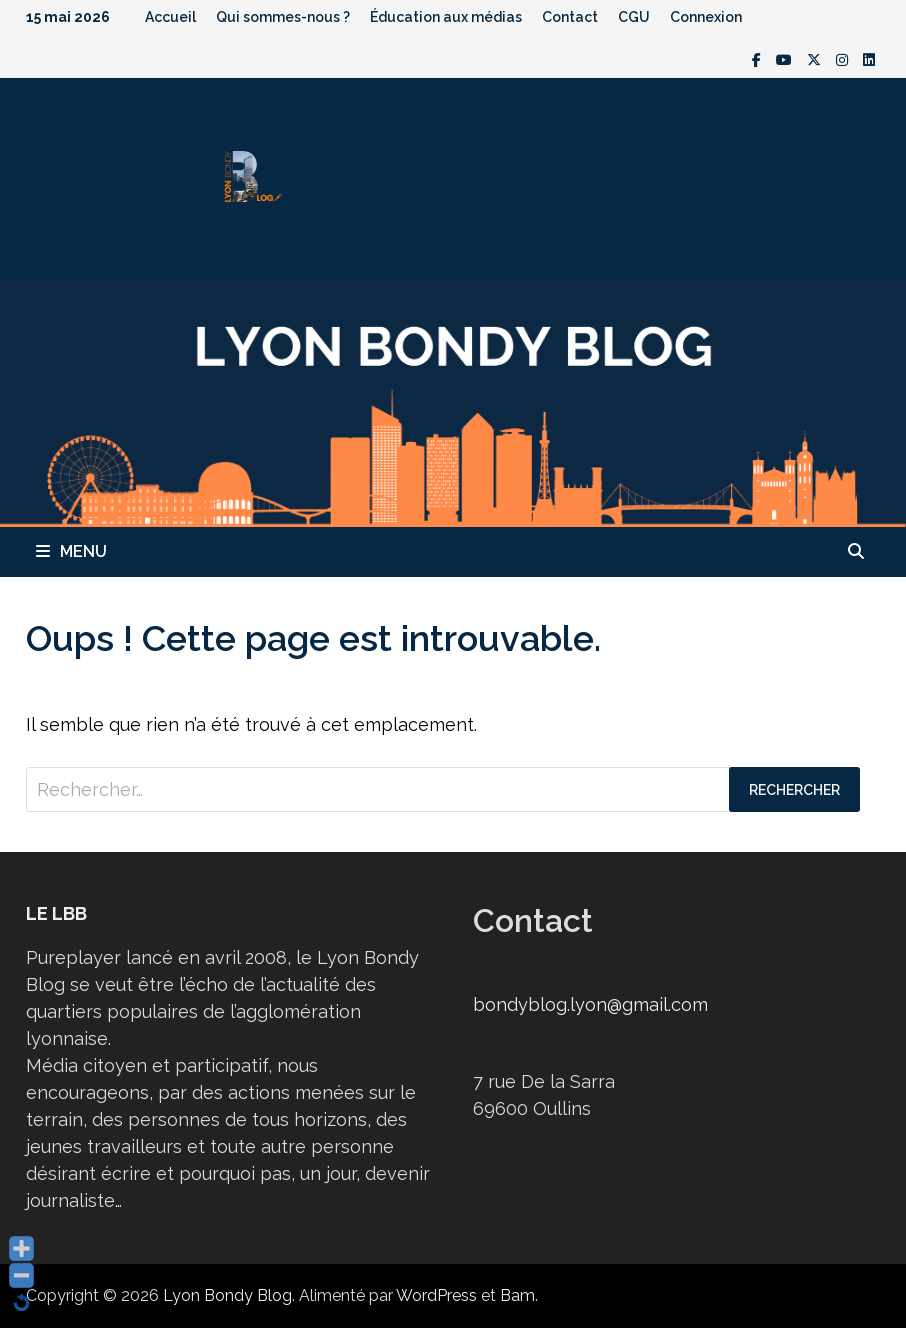 This screenshot has height=1328, width=906. Describe the element at coordinates (517, 1295) in the screenshot. I see `Bam` at that location.